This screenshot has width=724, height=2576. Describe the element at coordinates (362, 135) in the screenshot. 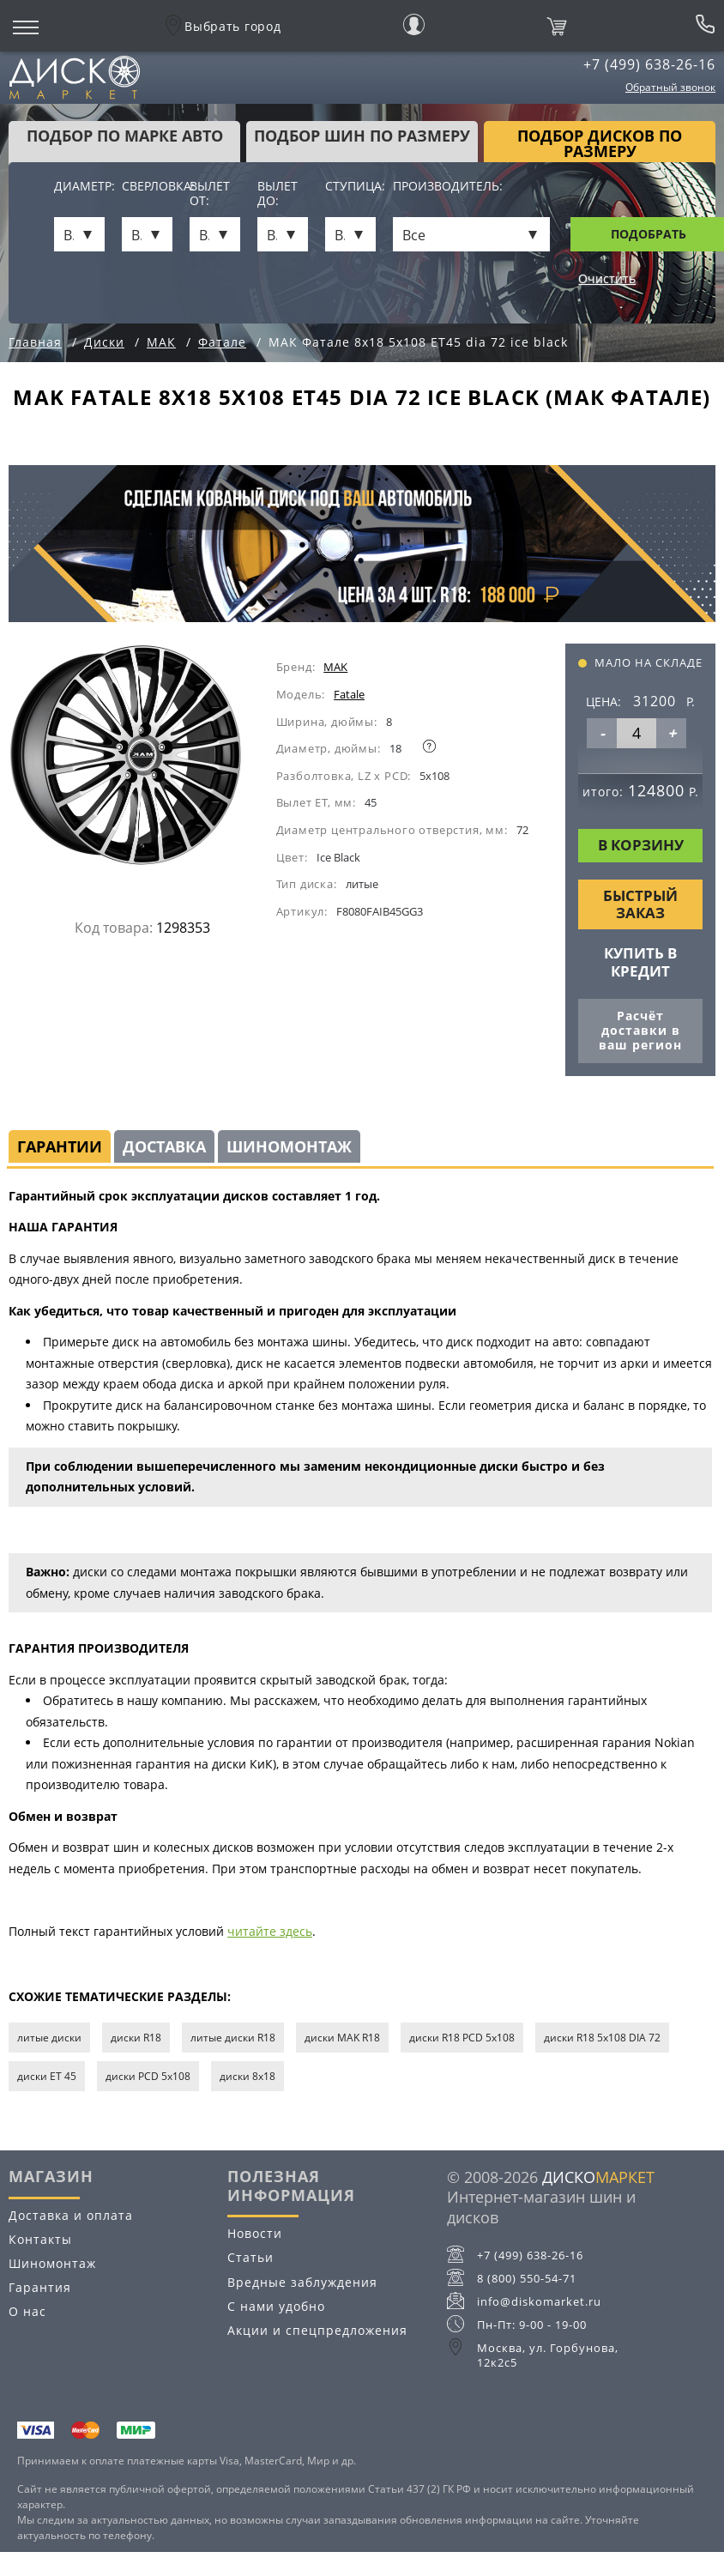

I see `подбор шин по размеру` at that location.